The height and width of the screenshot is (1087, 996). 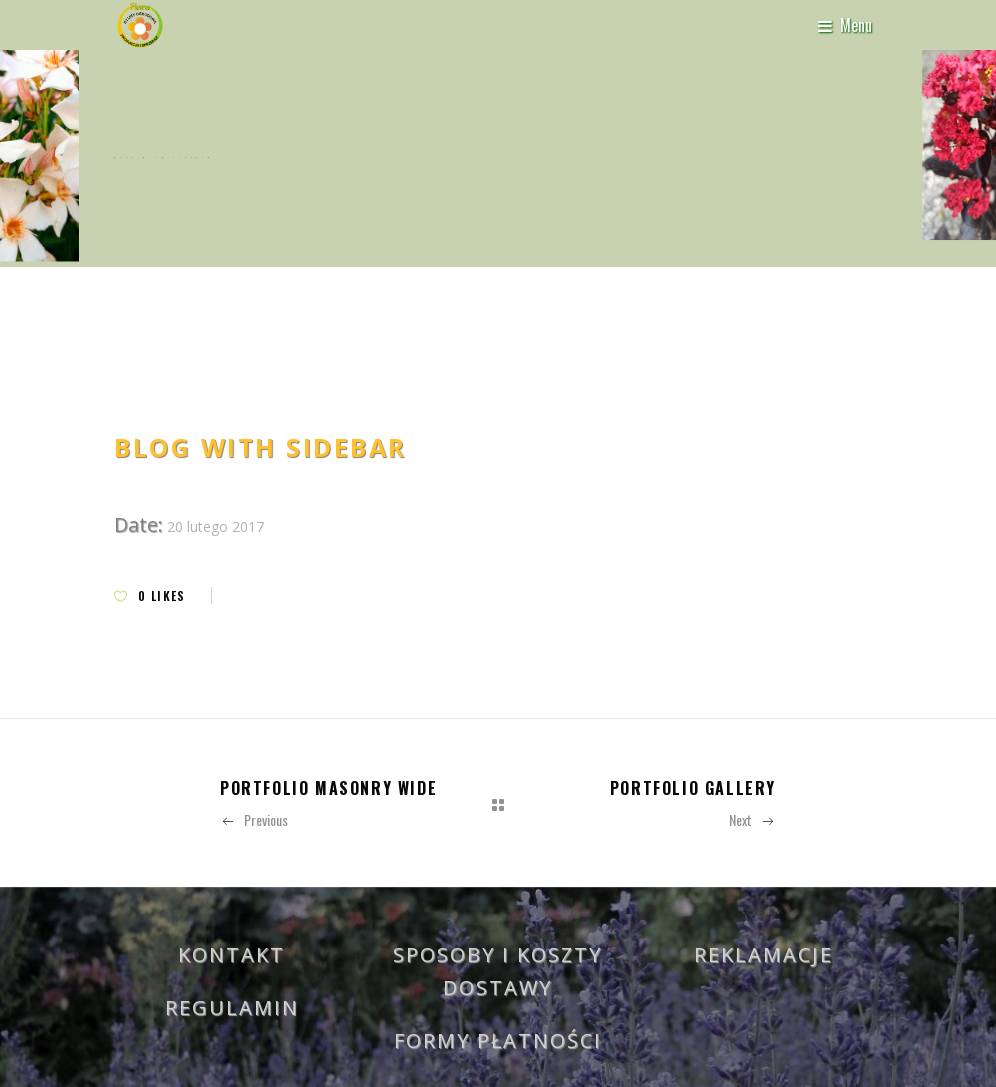 I want to click on Portfolio Gallery, so click(x=693, y=788).